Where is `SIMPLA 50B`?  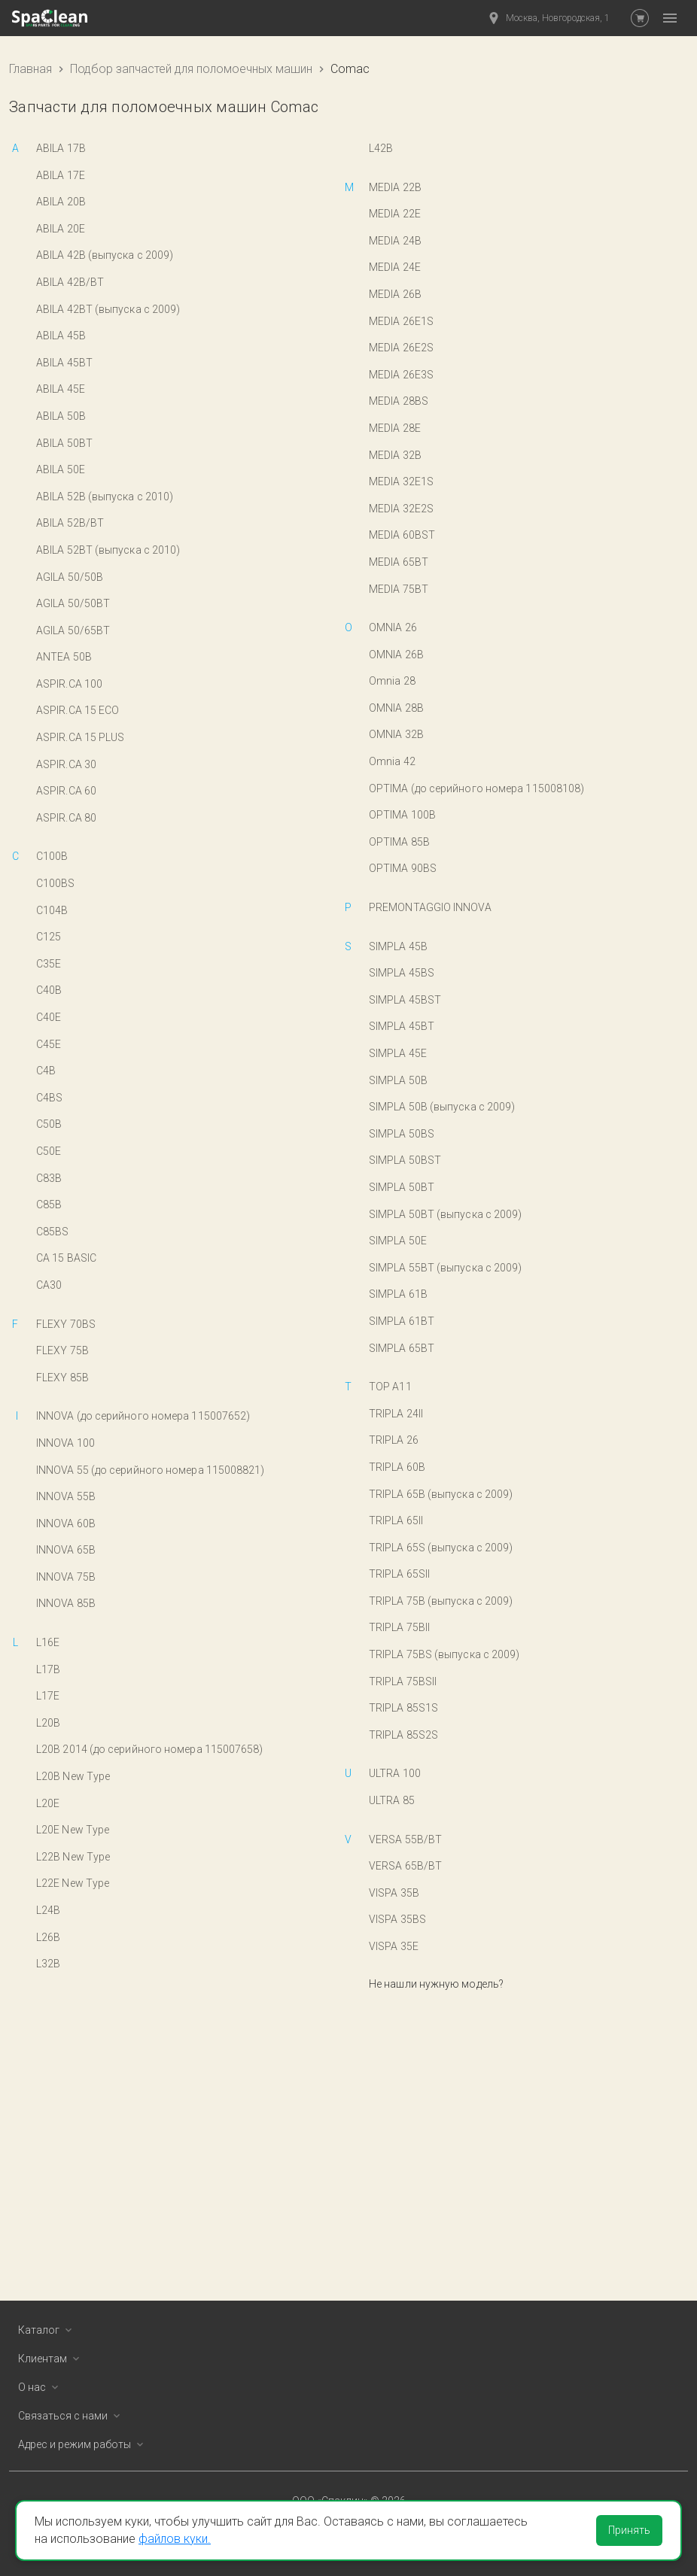 SIMPLA 50B is located at coordinates (398, 1080).